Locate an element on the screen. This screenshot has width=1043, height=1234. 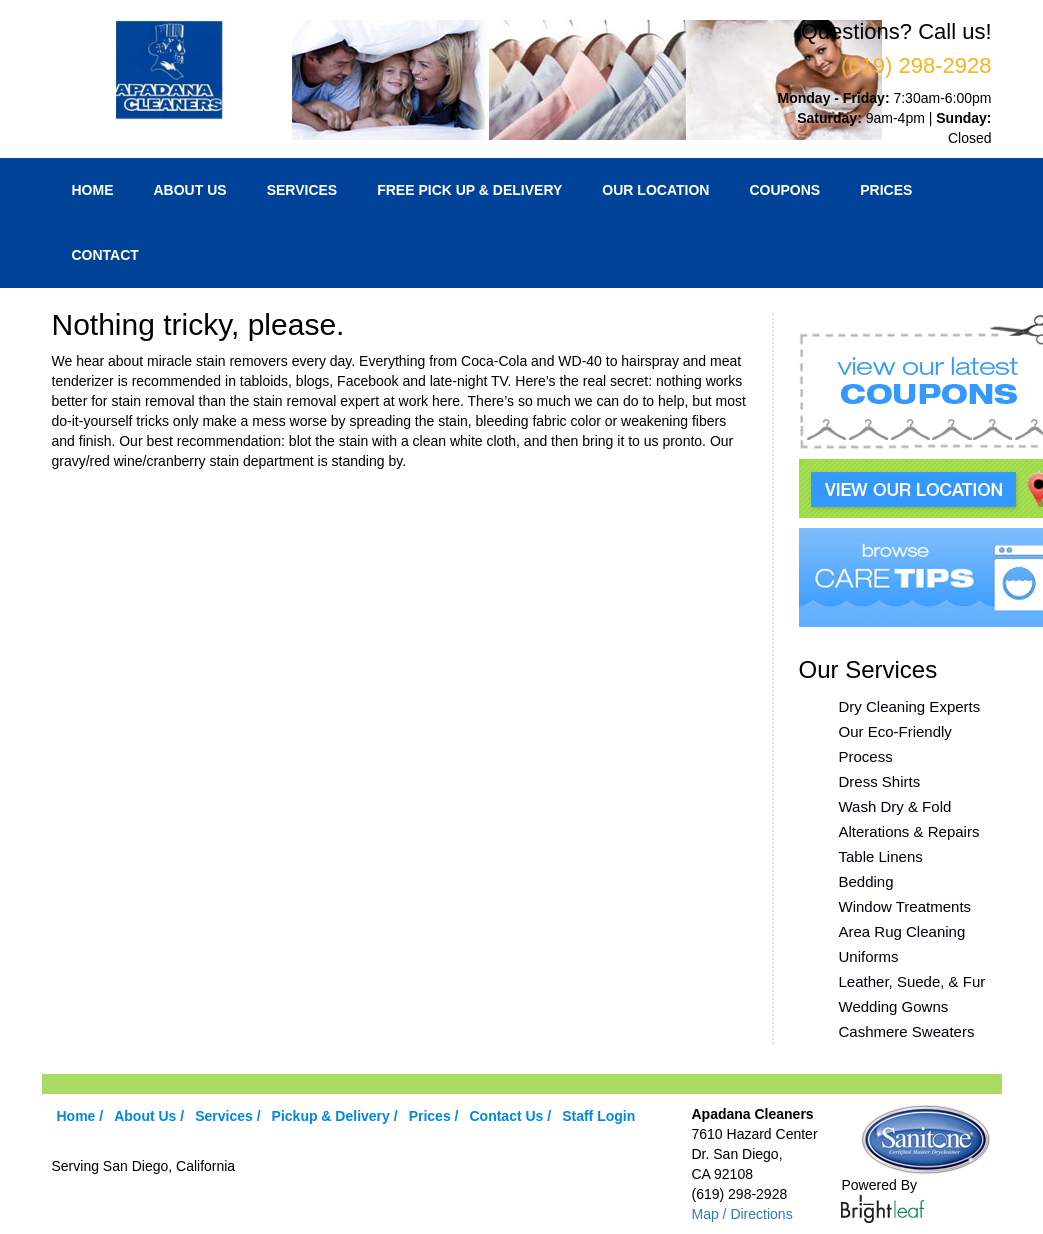
Cashmere Sweaters is located at coordinates (907, 1031).